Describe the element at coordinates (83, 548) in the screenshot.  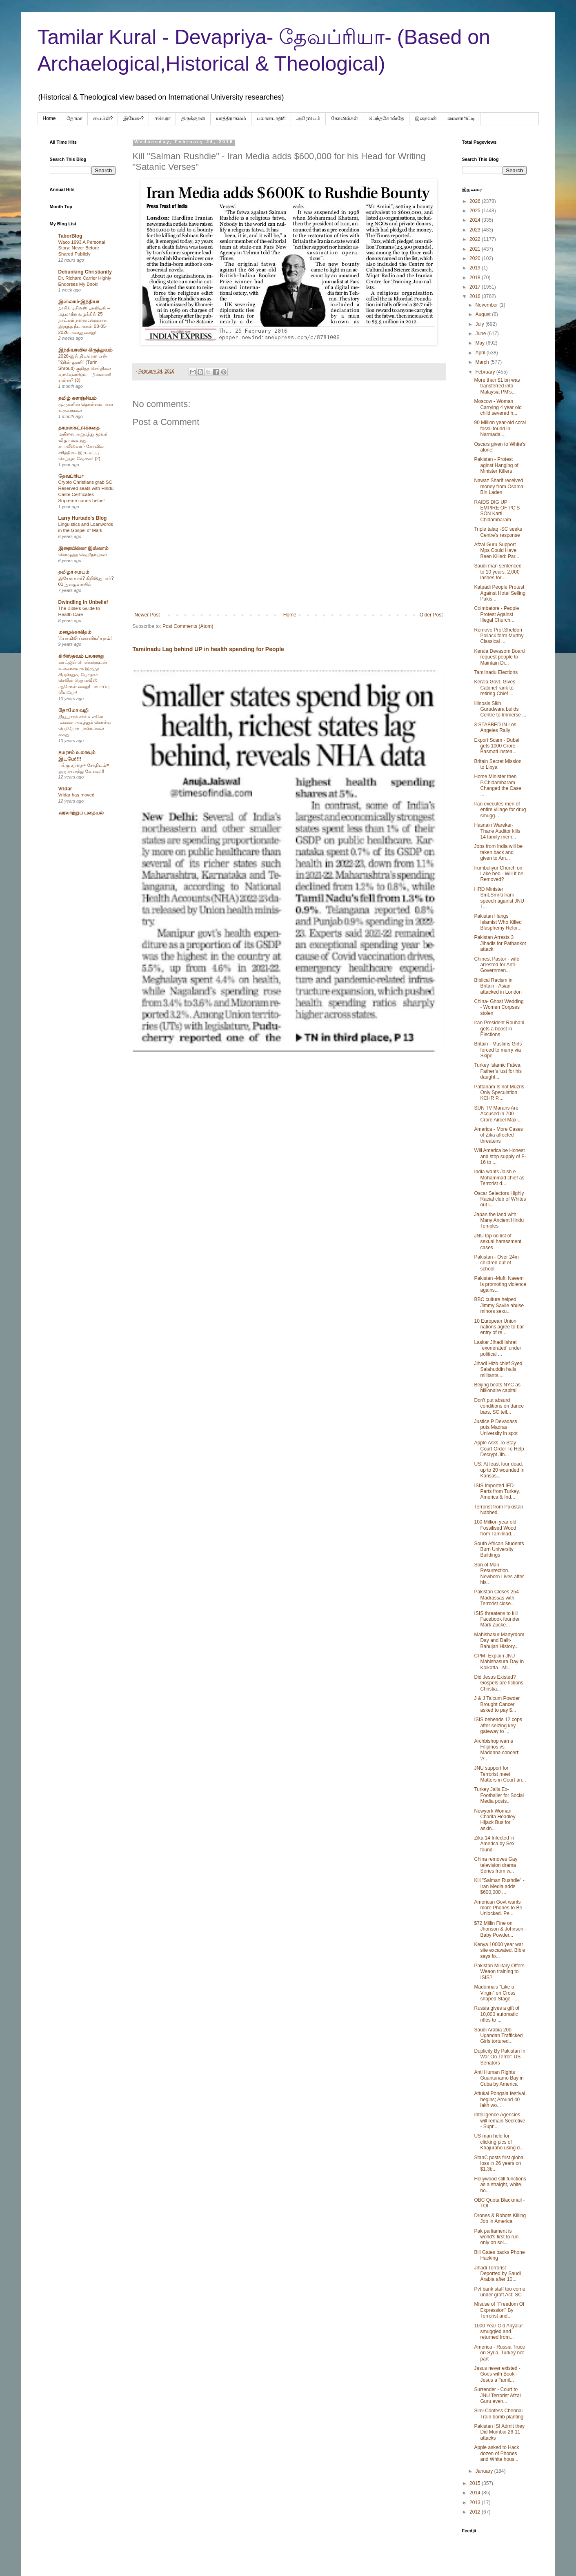
I see `இறையில்லா இஸ்லாம்` at that location.